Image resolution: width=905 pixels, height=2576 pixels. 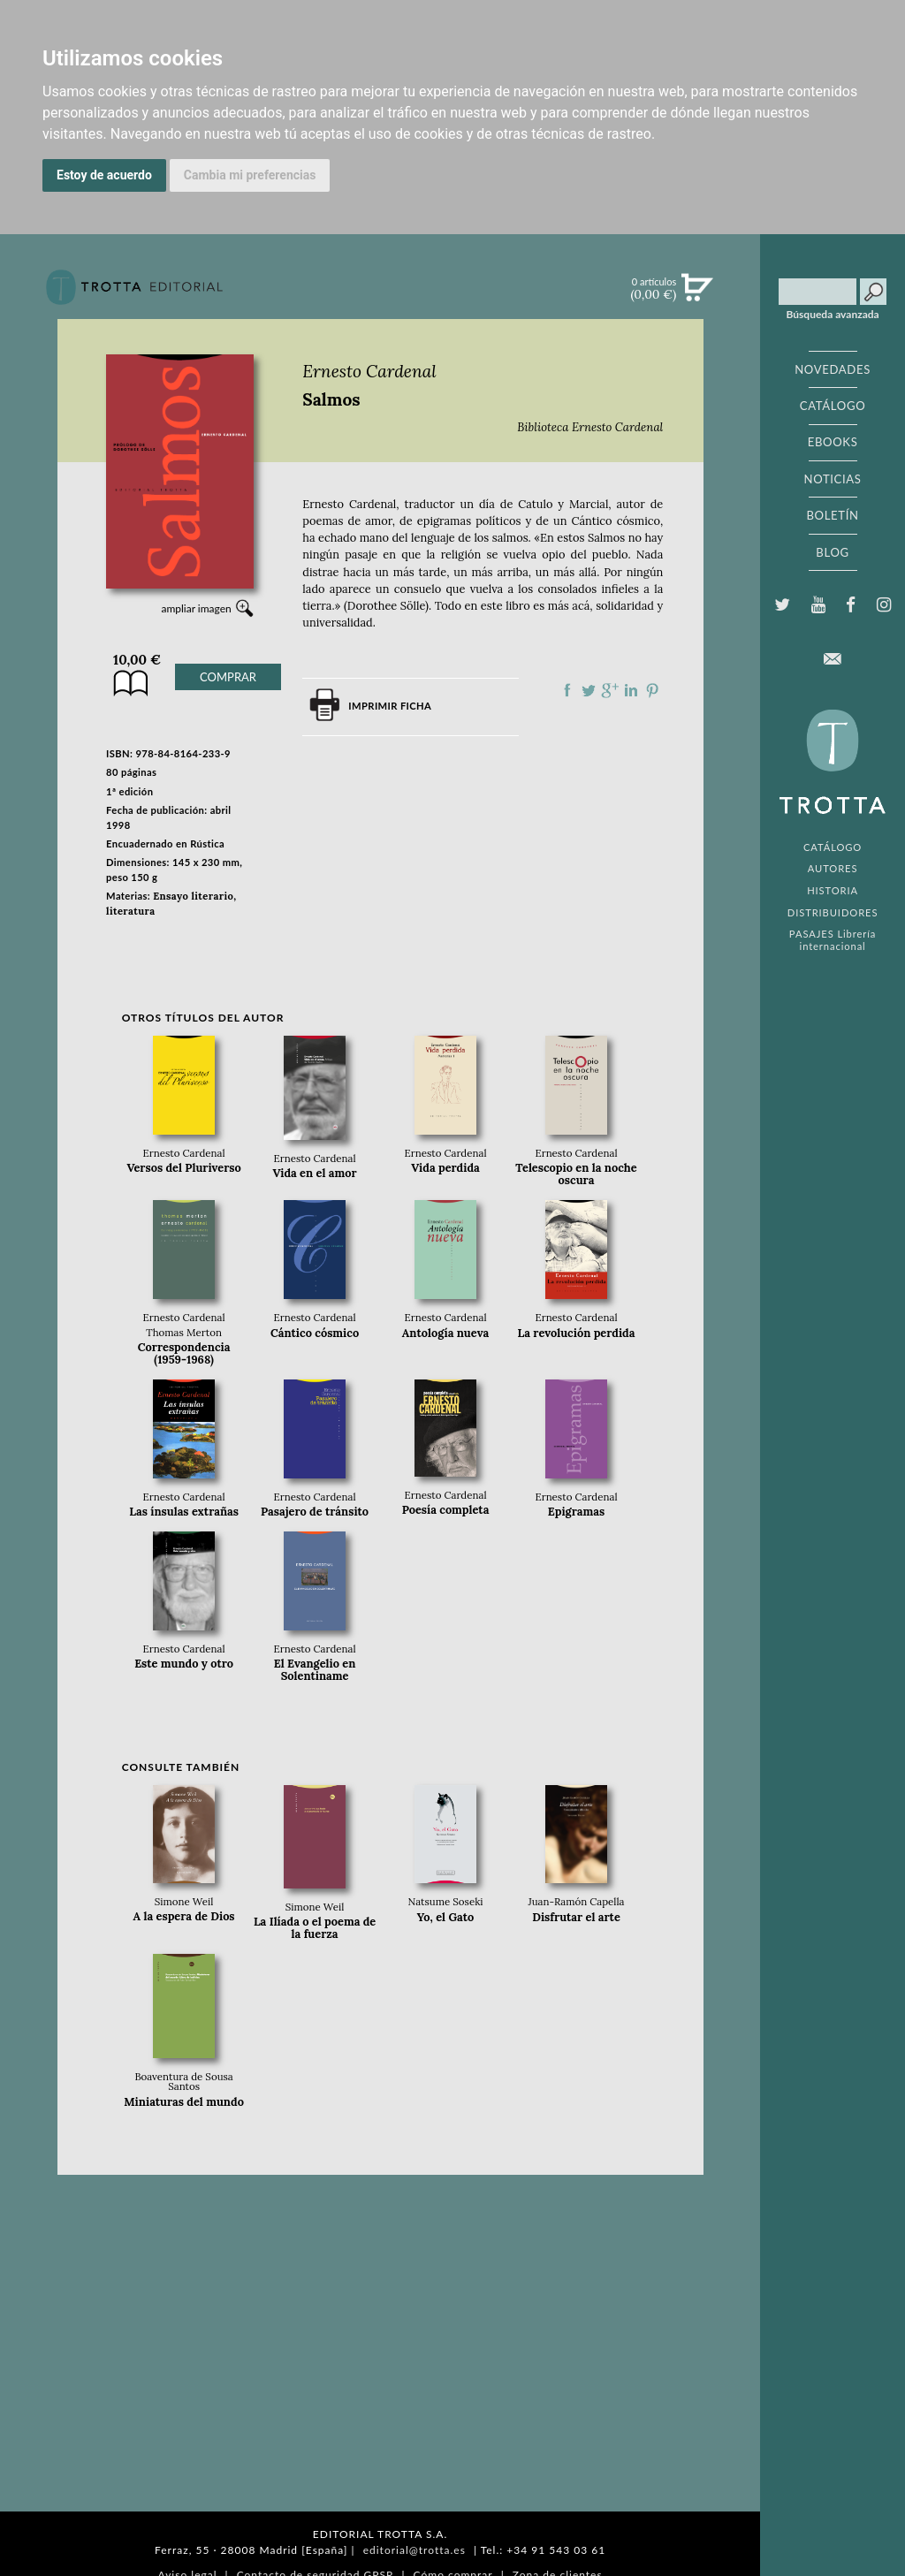 What do you see at coordinates (652, 690) in the screenshot?
I see `Compartir en Pinterest` at bounding box center [652, 690].